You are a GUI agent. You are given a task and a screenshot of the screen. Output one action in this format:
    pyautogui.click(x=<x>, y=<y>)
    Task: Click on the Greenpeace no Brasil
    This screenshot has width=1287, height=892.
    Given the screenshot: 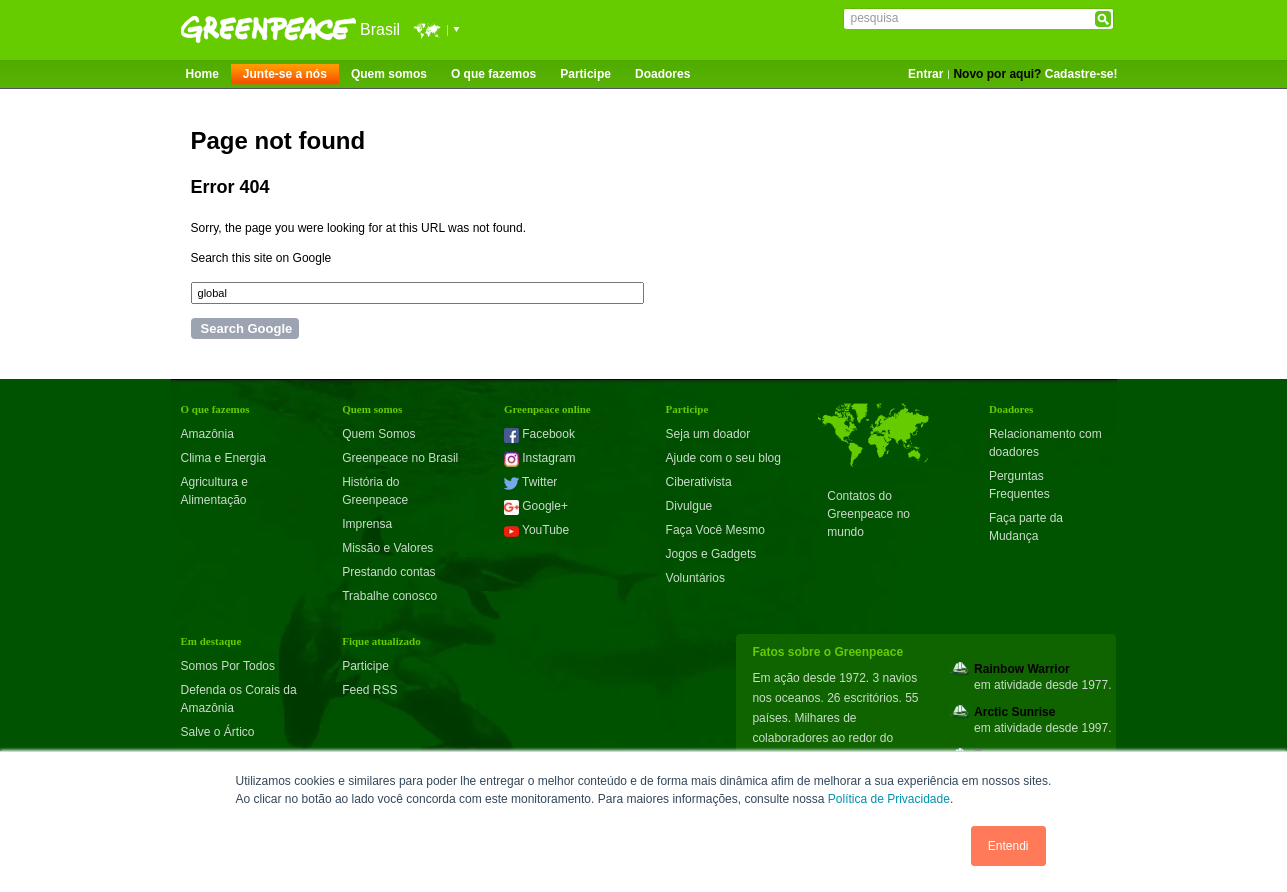 What is the action you would take?
    pyautogui.click(x=400, y=458)
    